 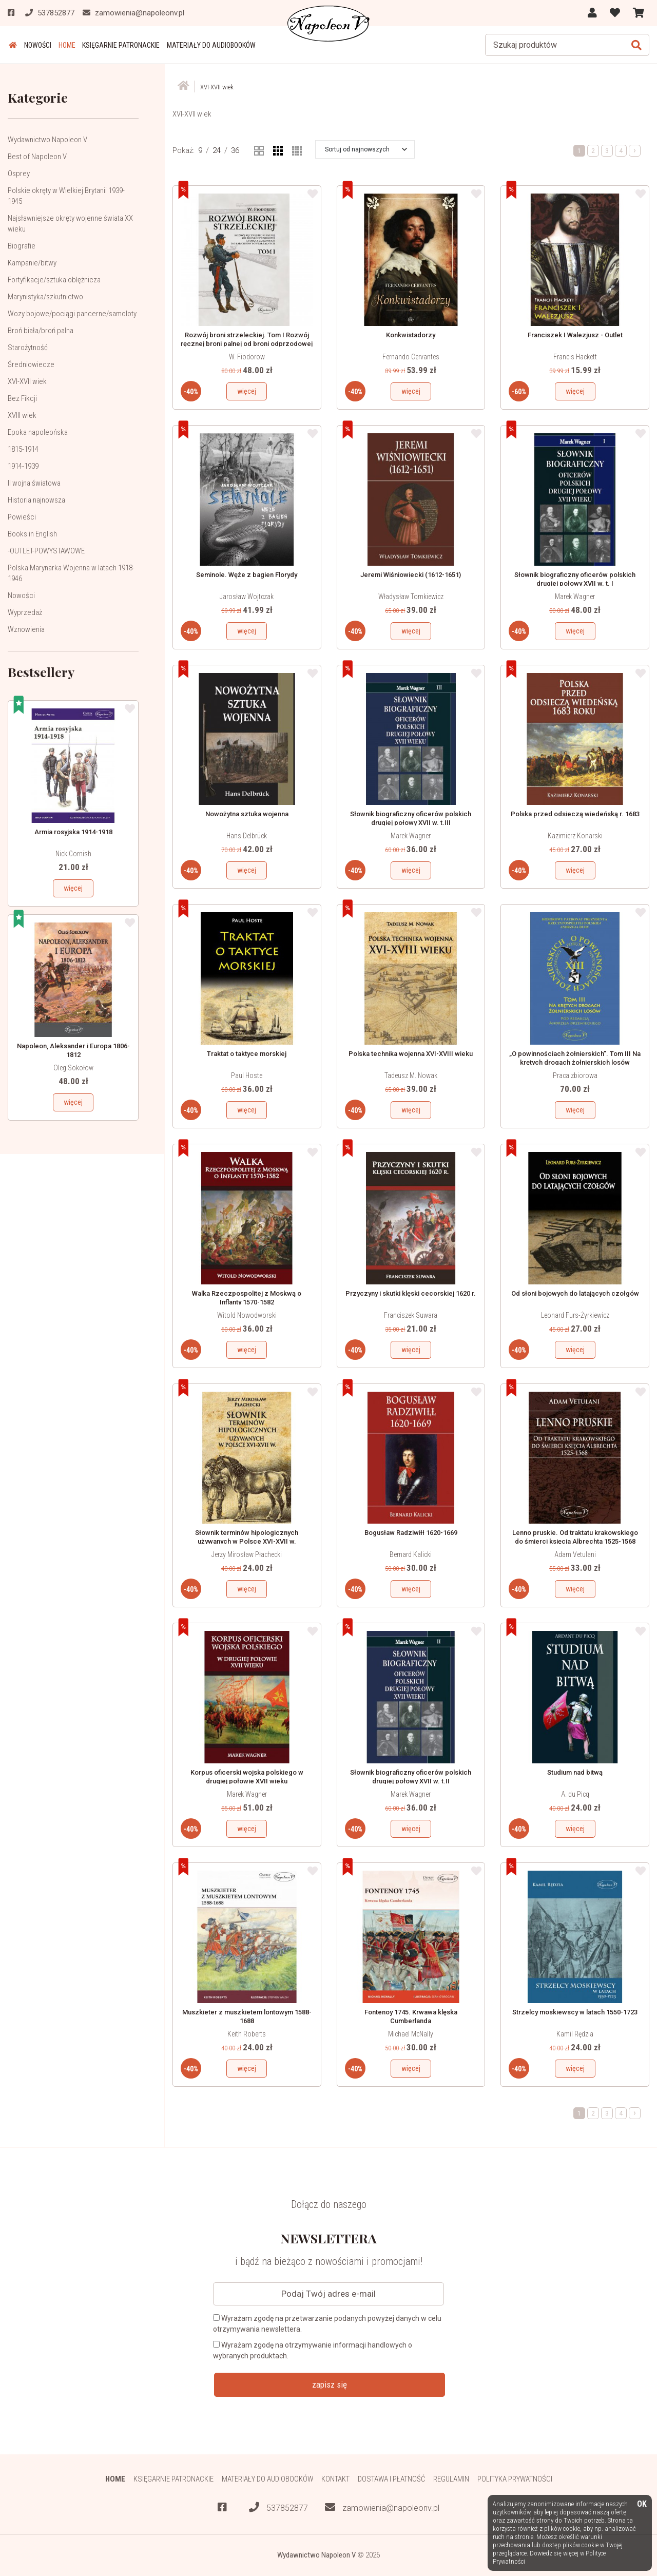 I want to click on Władysław Tomkiewicz, so click(x=410, y=596).